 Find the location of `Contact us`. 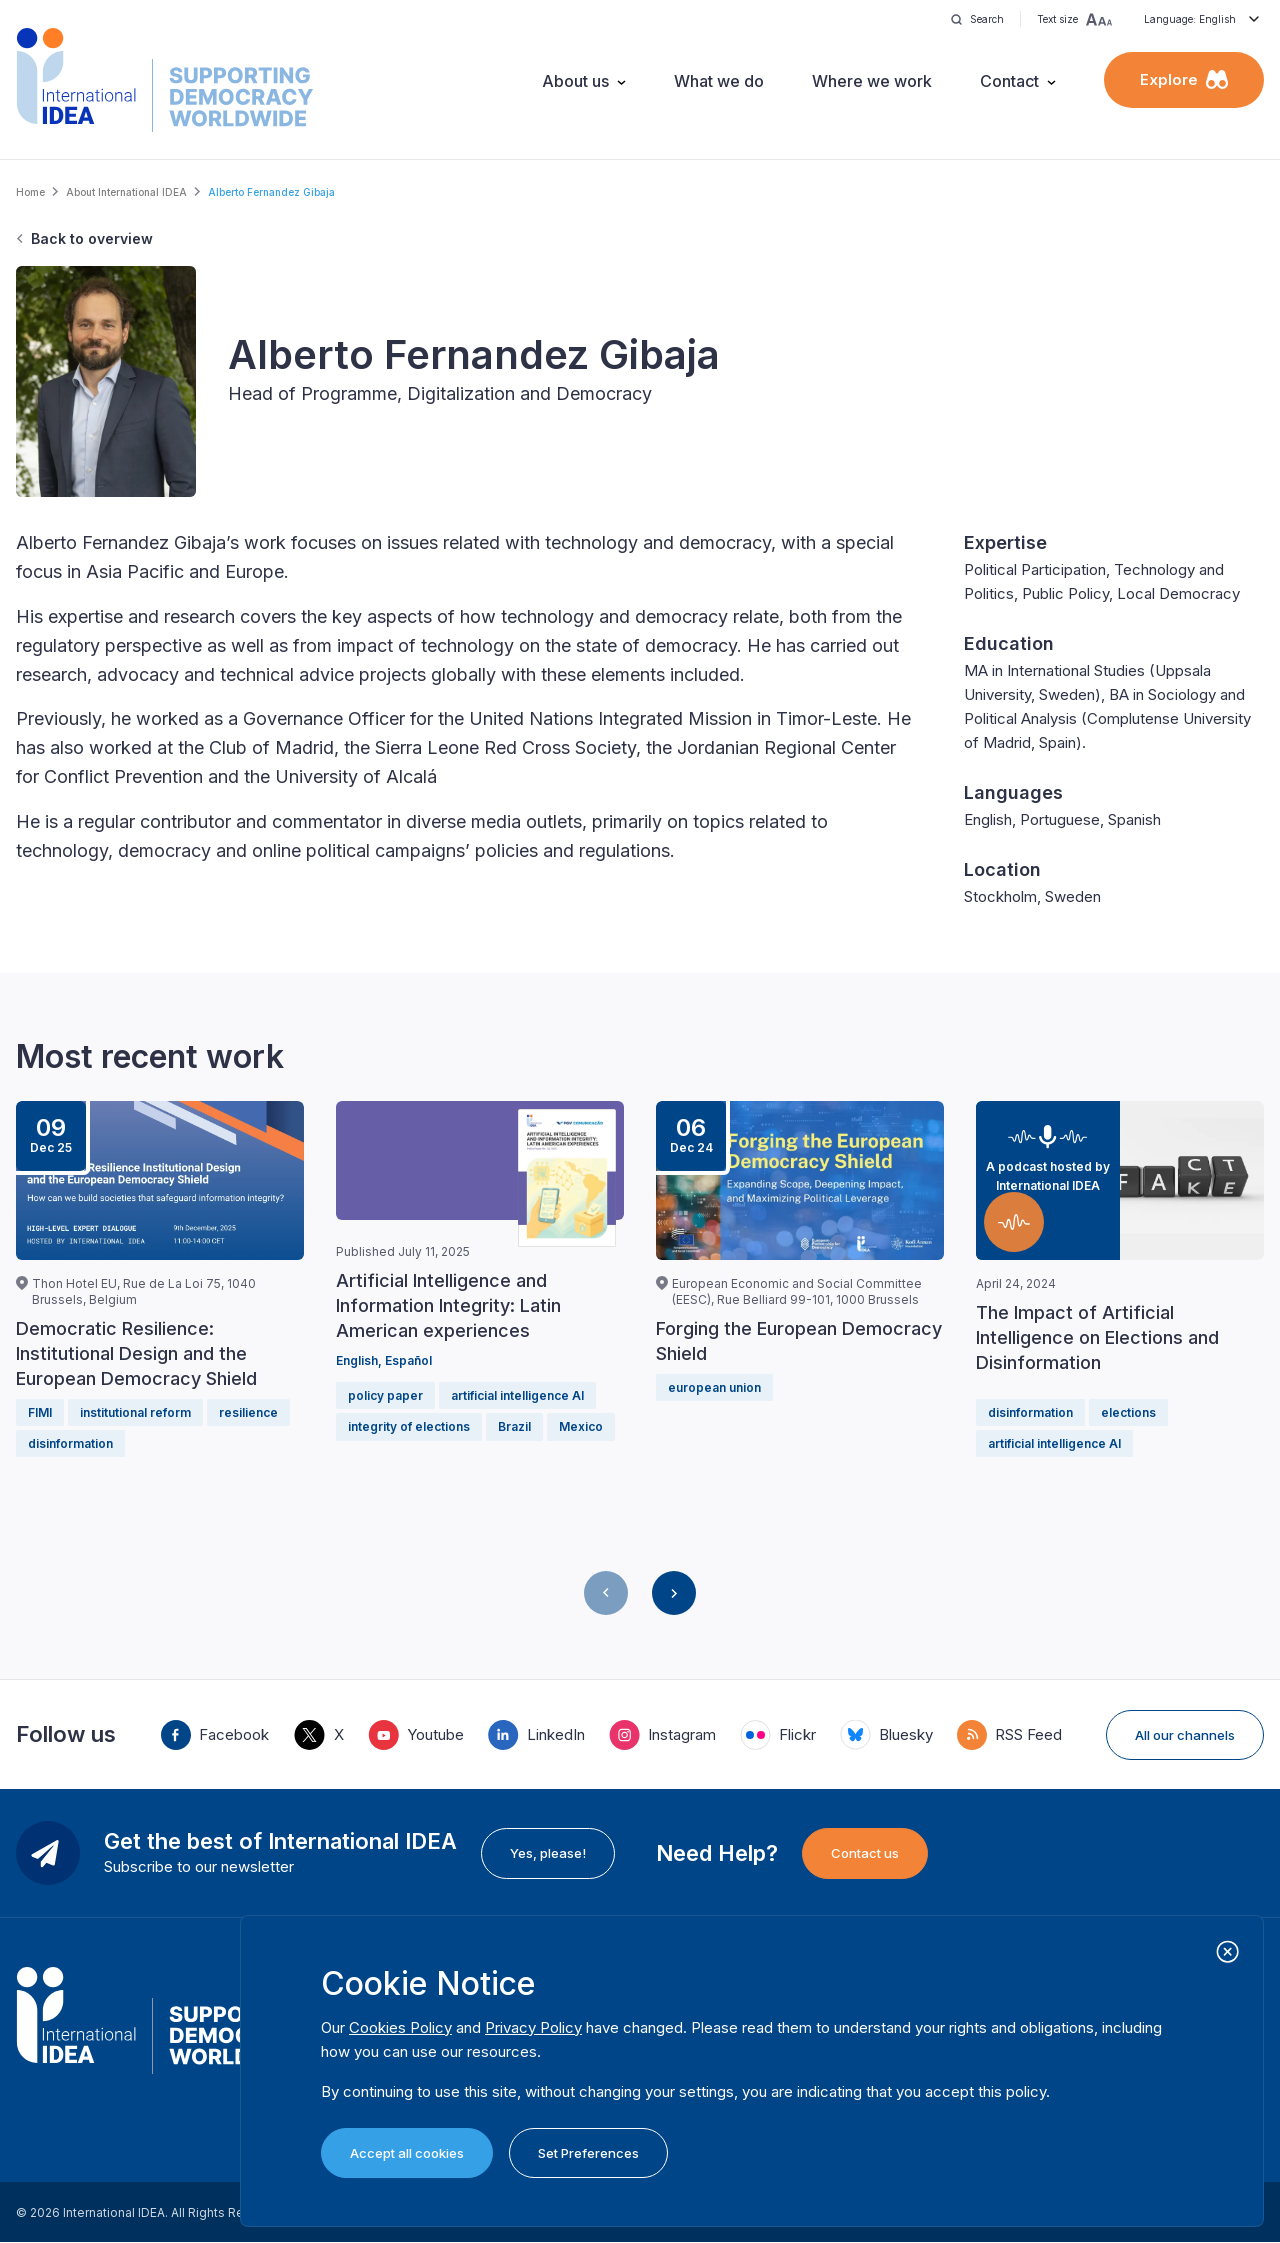

Contact us is located at coordinates (865, 1853).